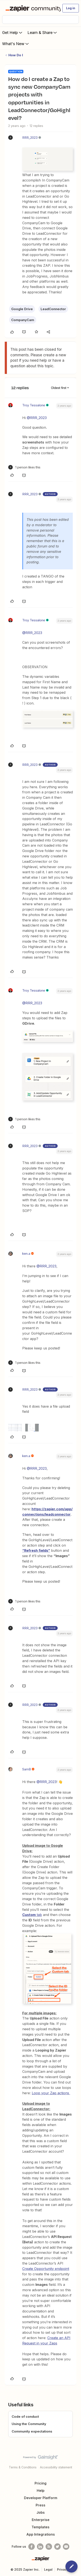 Image resolution: width=81 pixels, height=2576 pixels. Describe the element at coordinates (53, 309) in the screenshot. I see `LeadConnector` at that location.